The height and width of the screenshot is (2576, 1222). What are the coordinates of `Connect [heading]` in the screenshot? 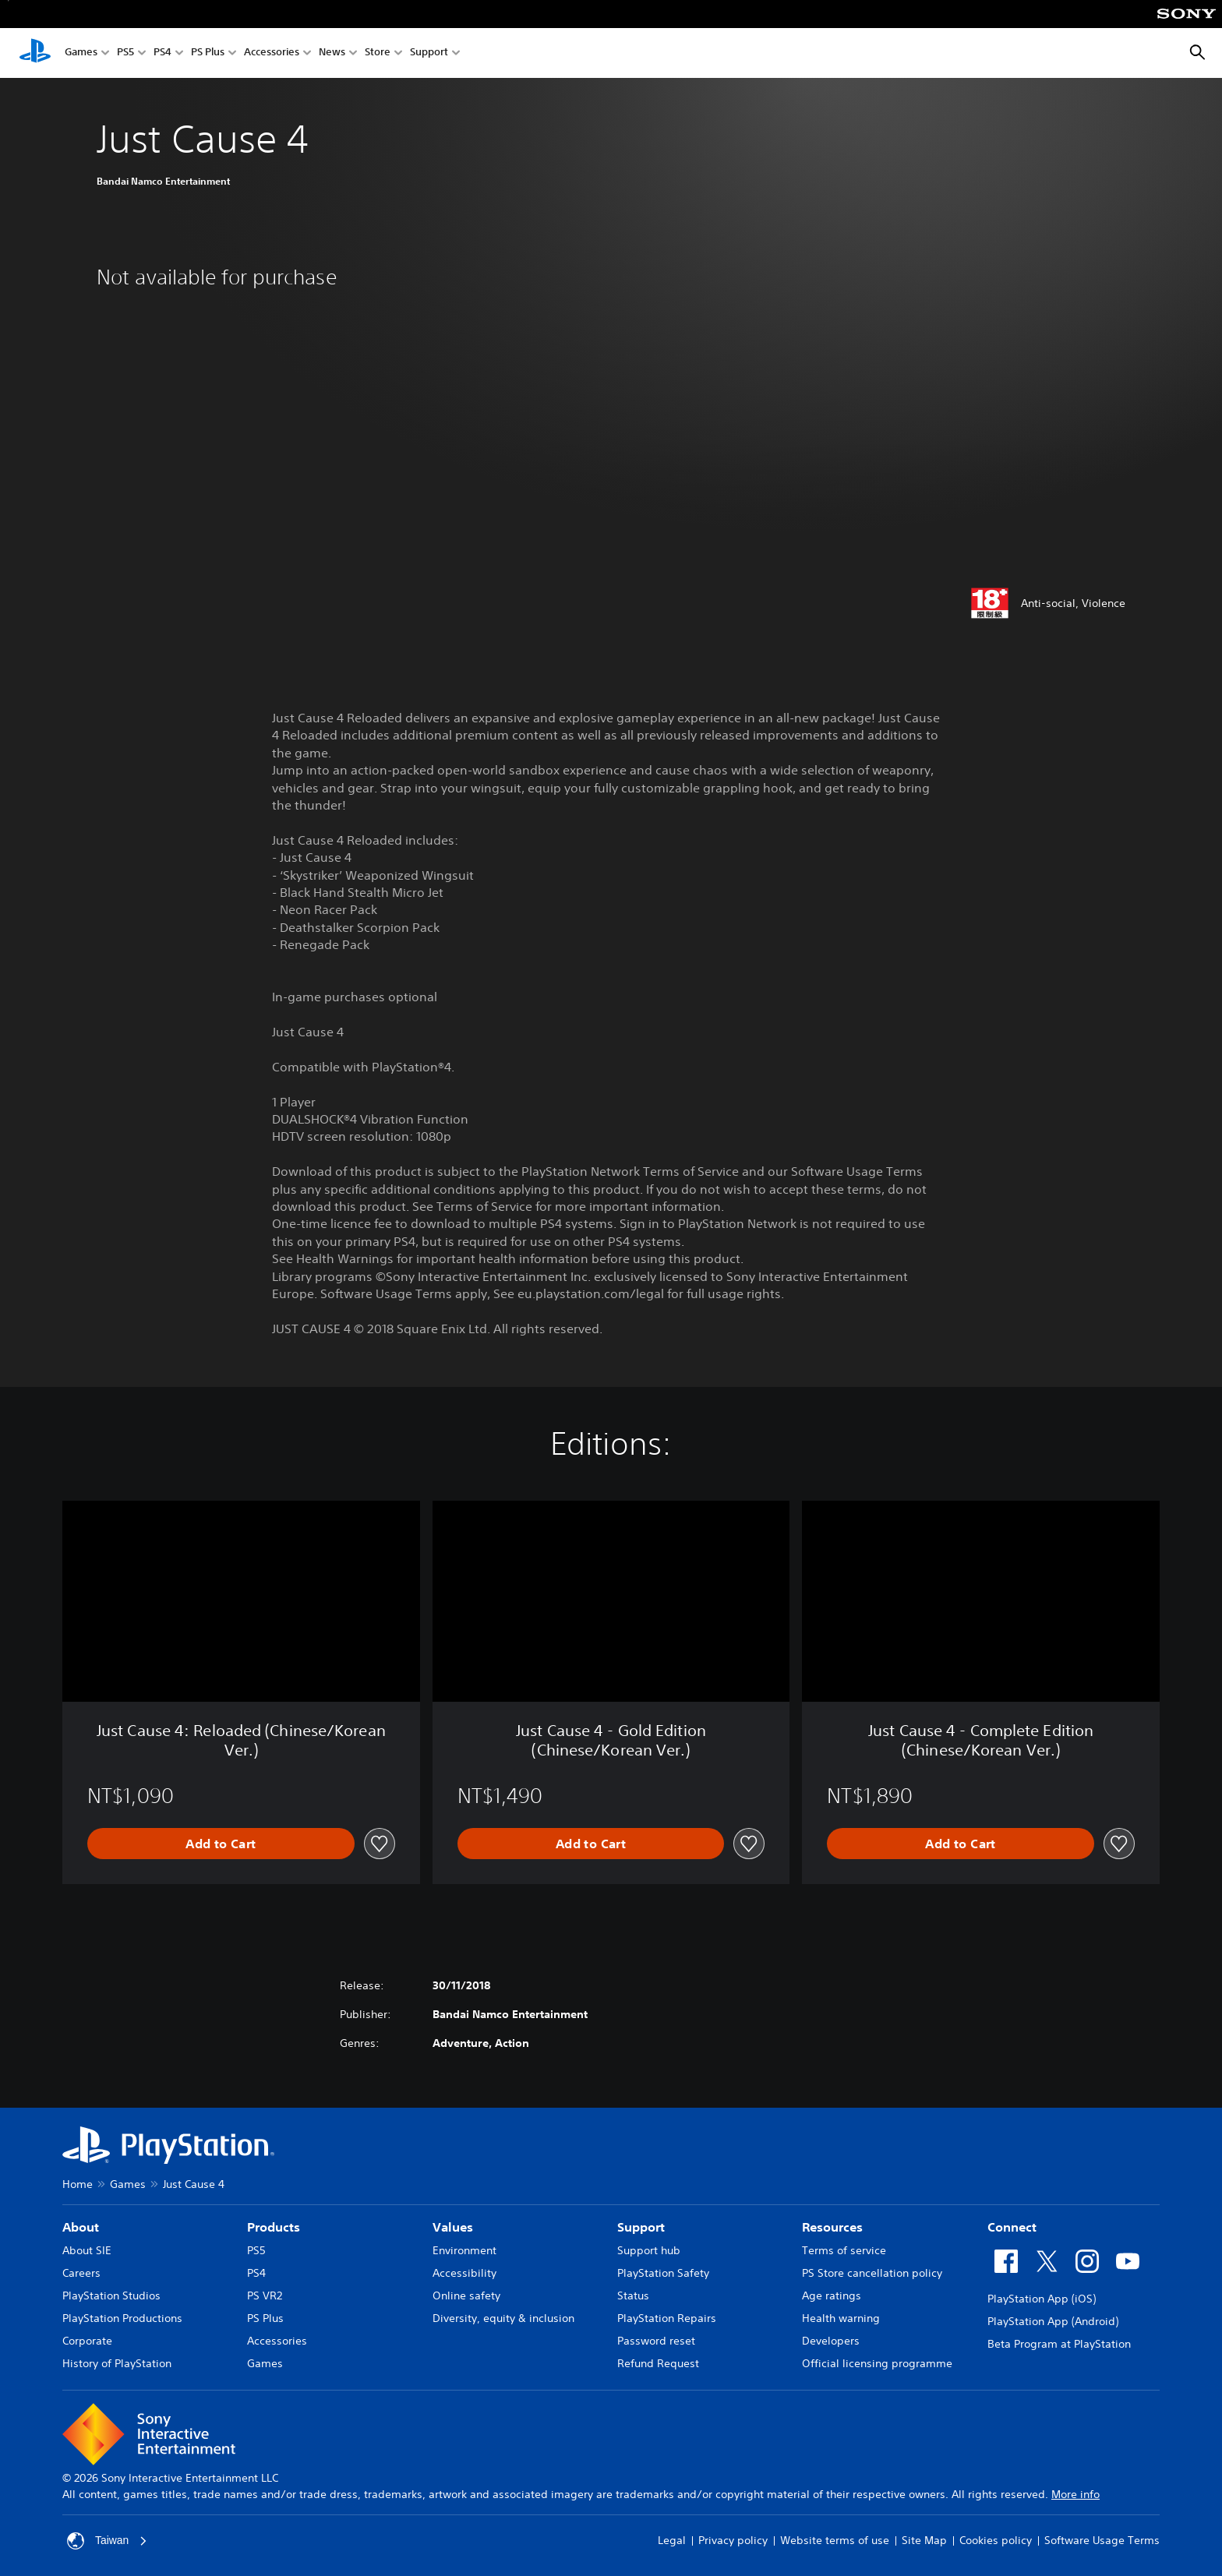 It's located at (1012, 2227).